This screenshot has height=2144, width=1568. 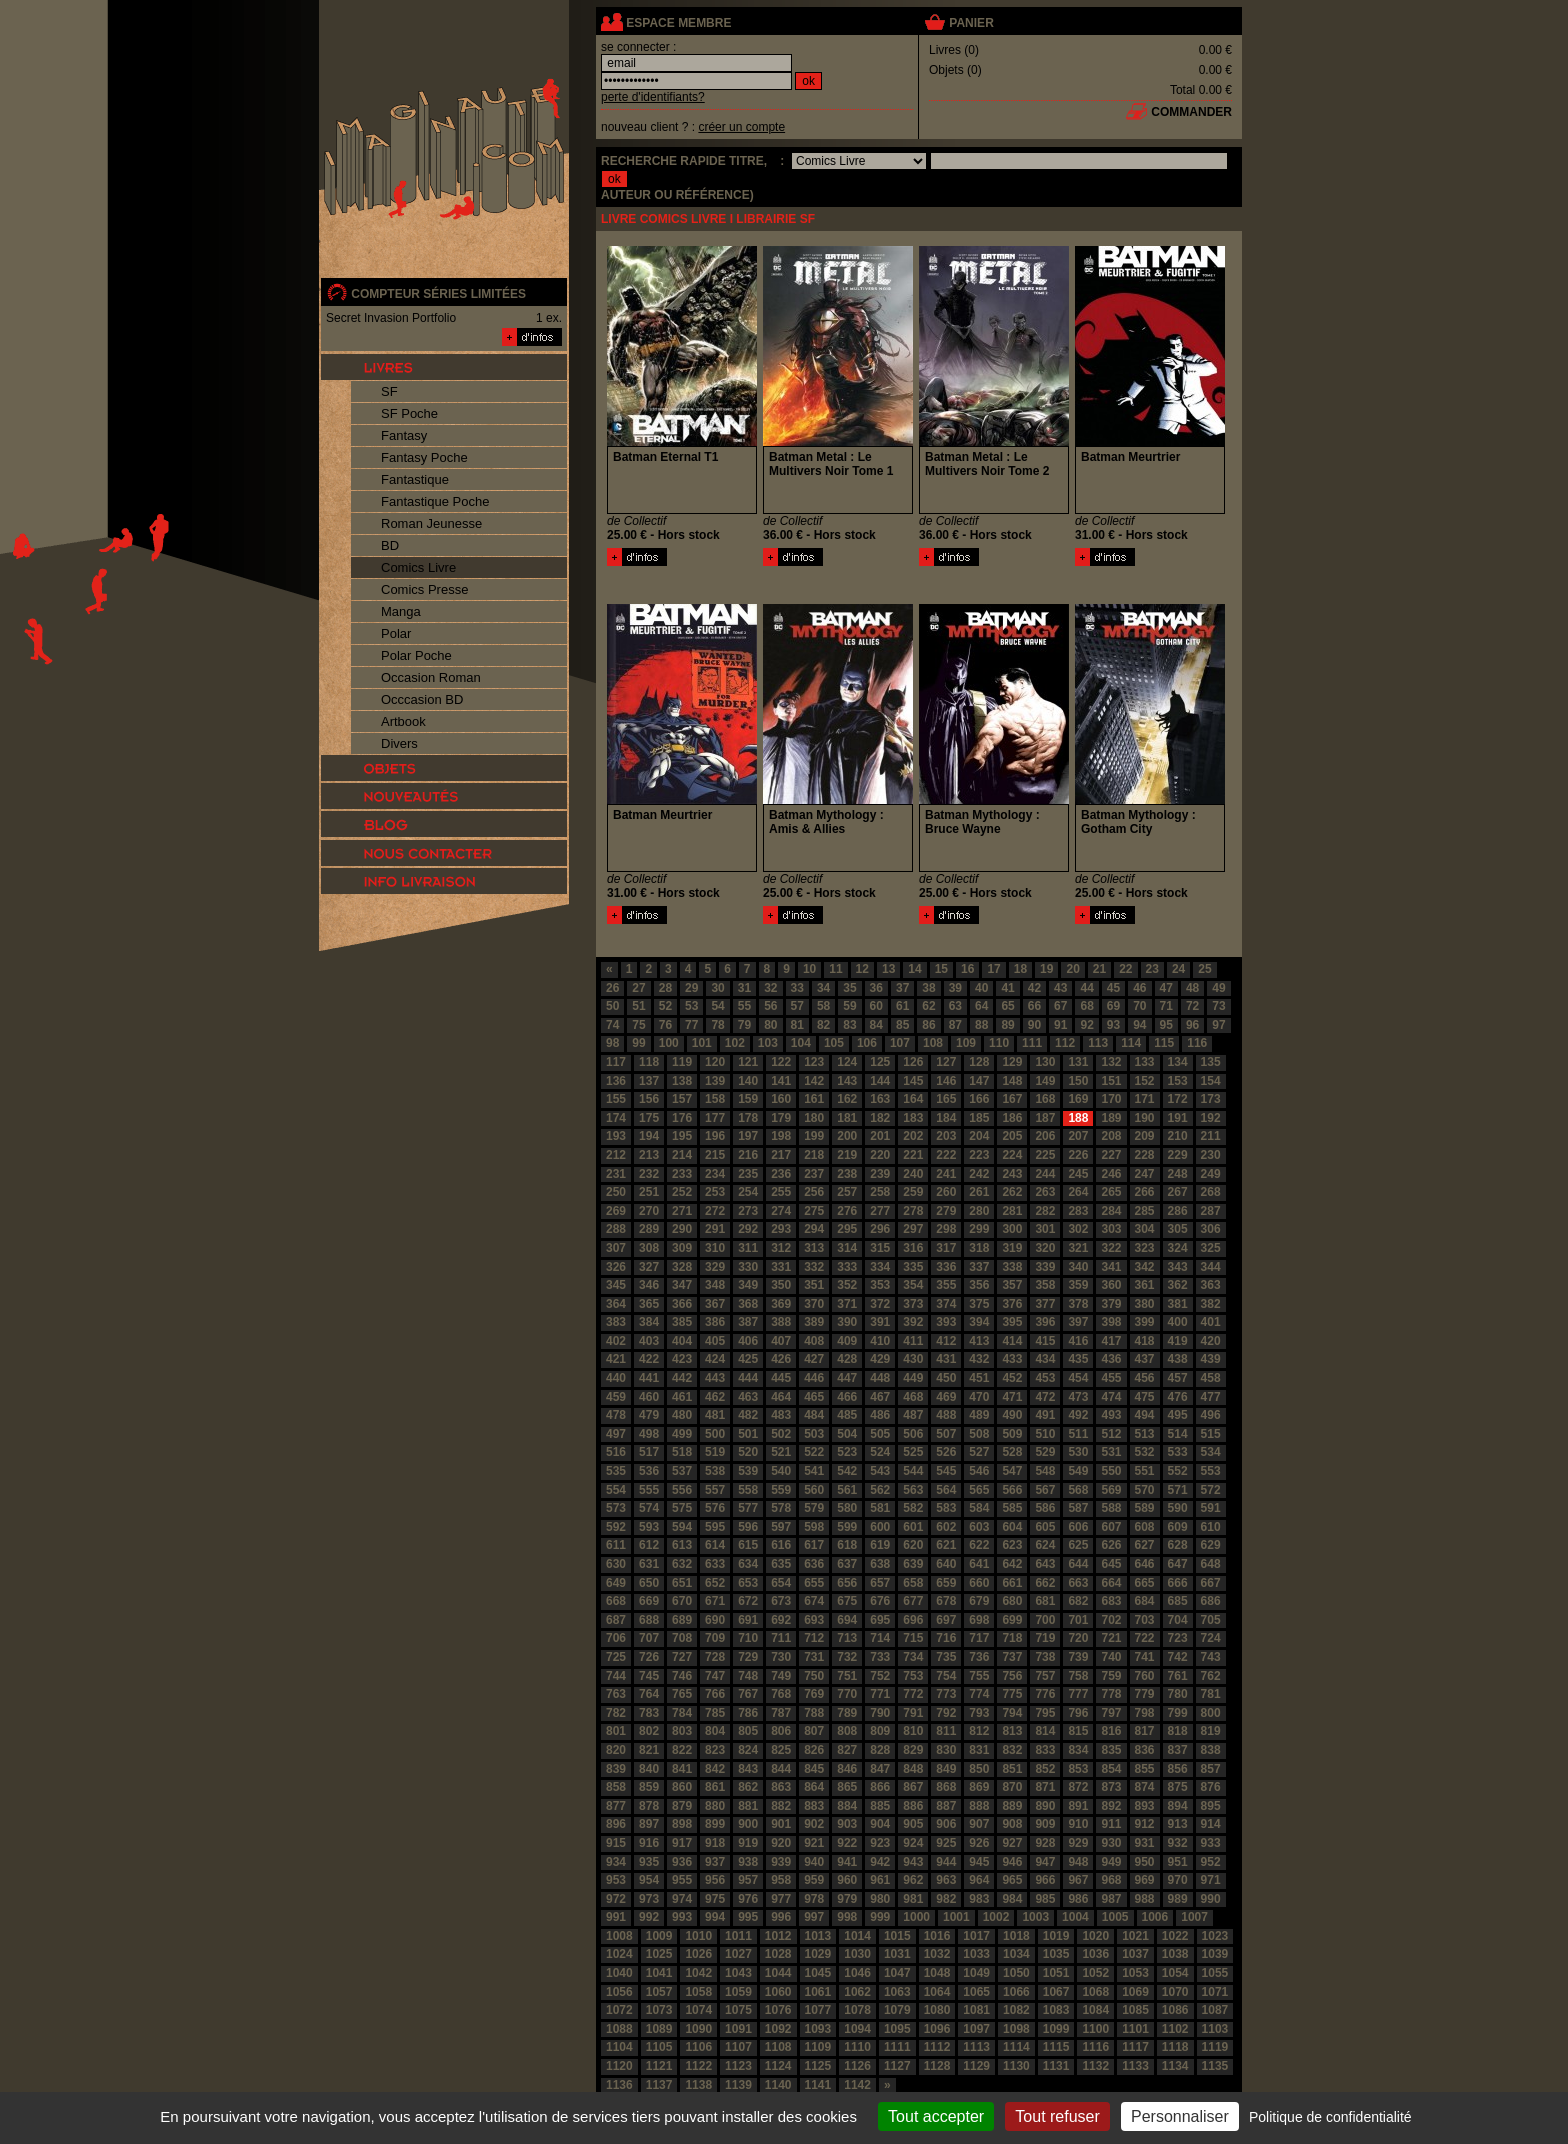 What do you see at coordinates (649, 1508) in the screenshot?
I see `574` at bounding box center [649, 1508].